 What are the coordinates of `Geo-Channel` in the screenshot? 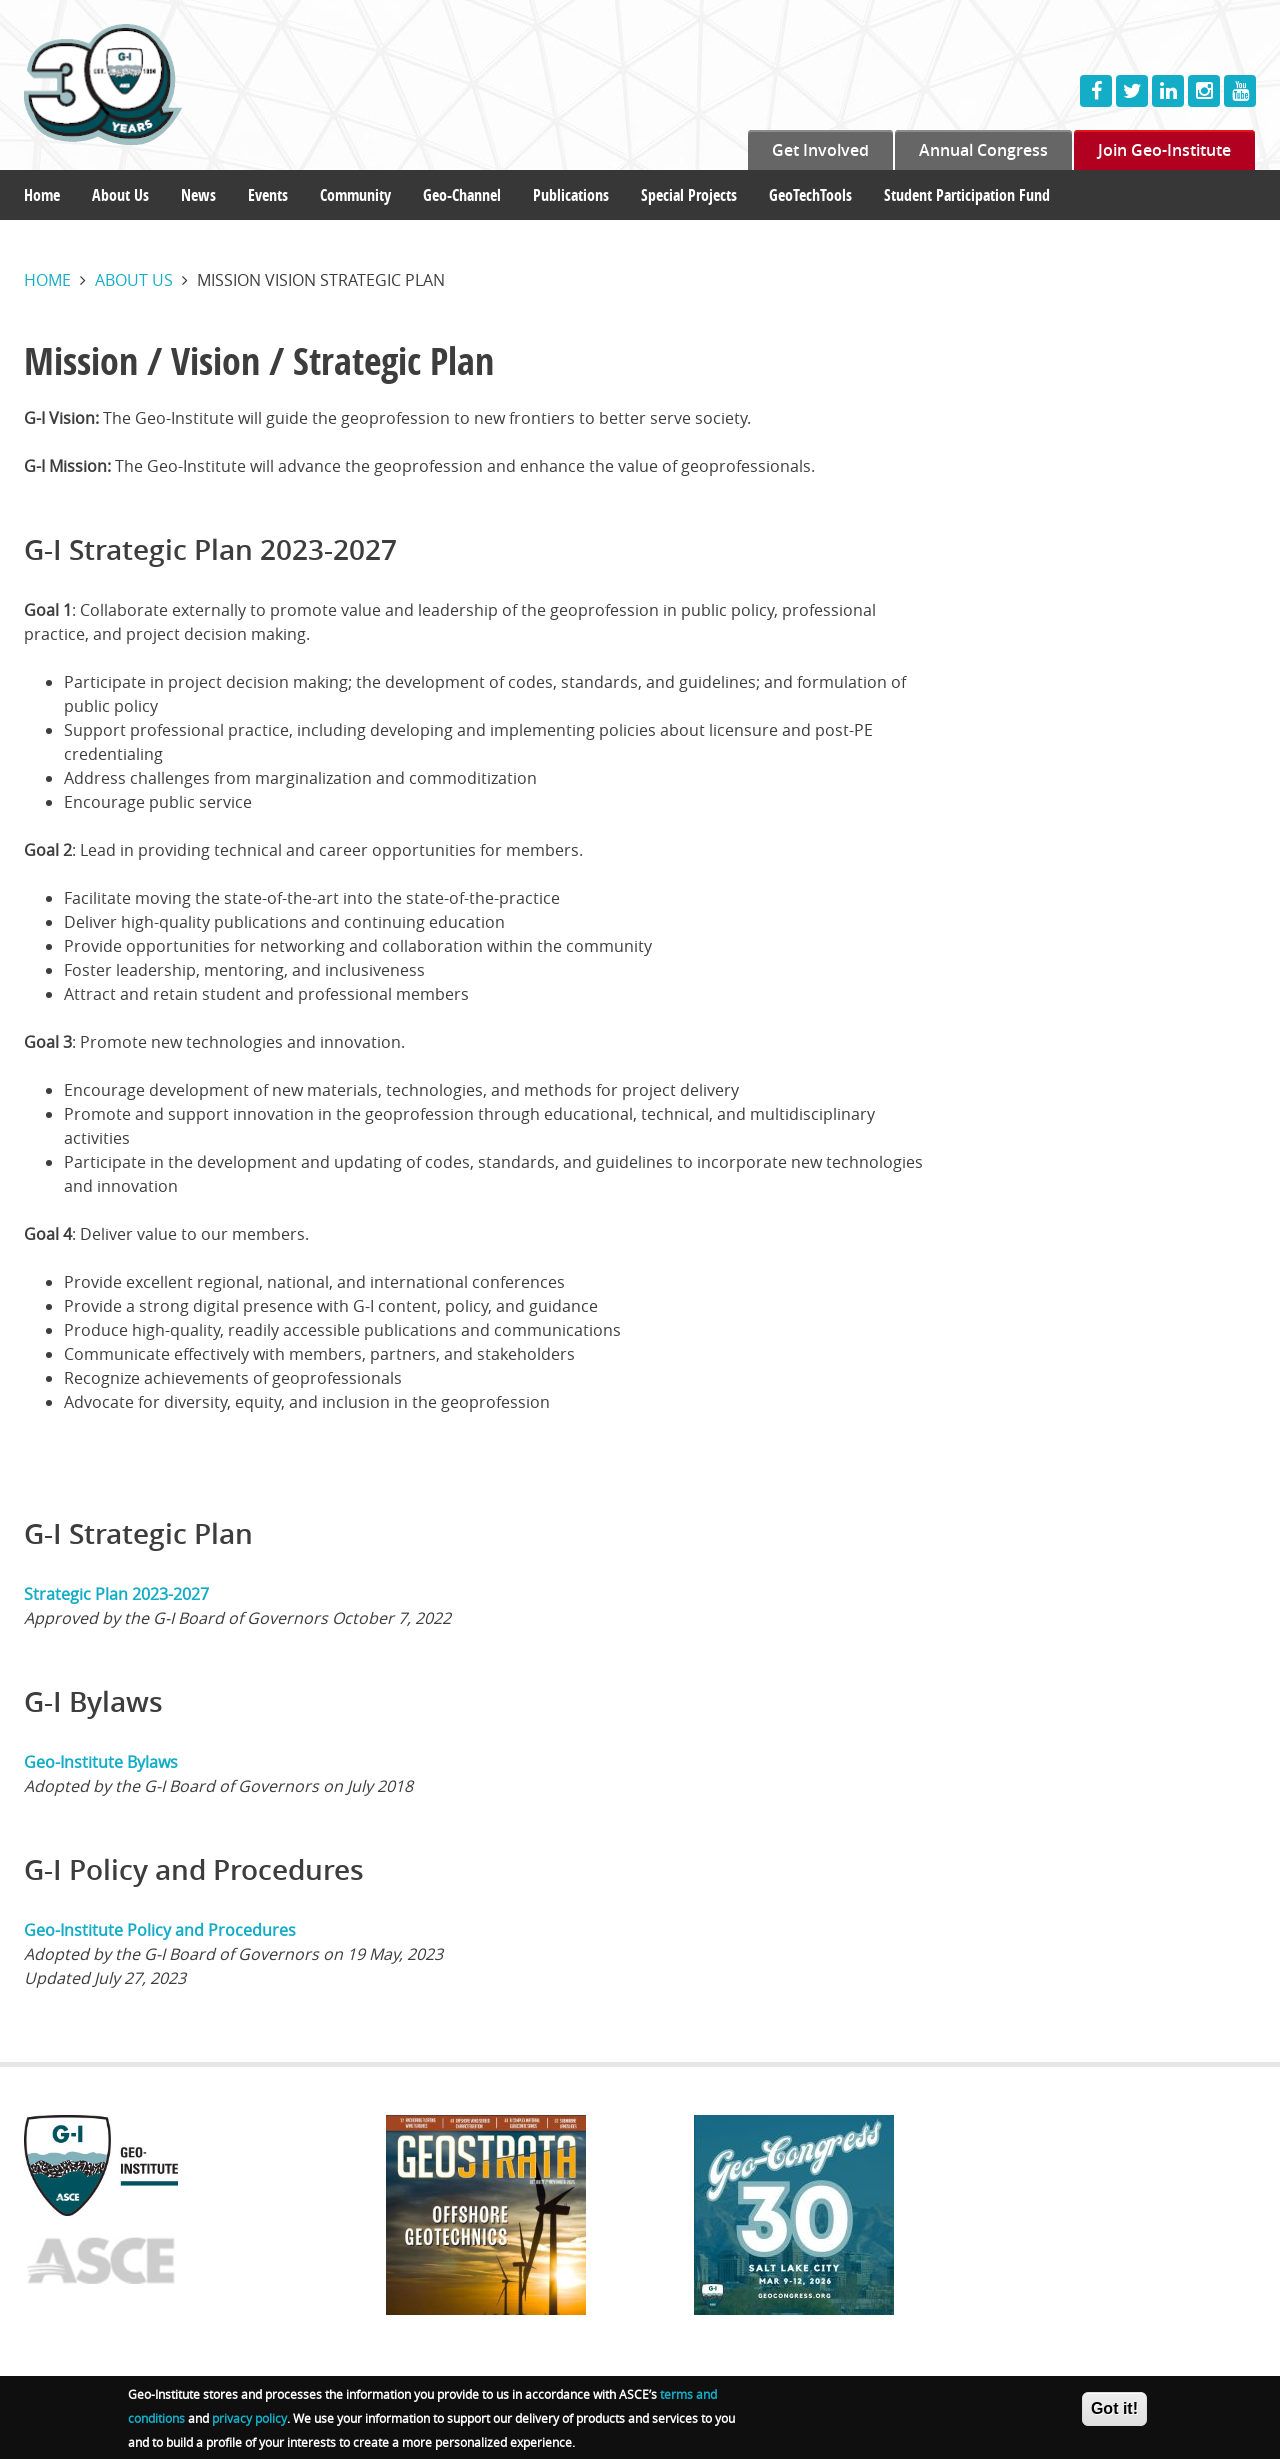 It's located at (462, 195).